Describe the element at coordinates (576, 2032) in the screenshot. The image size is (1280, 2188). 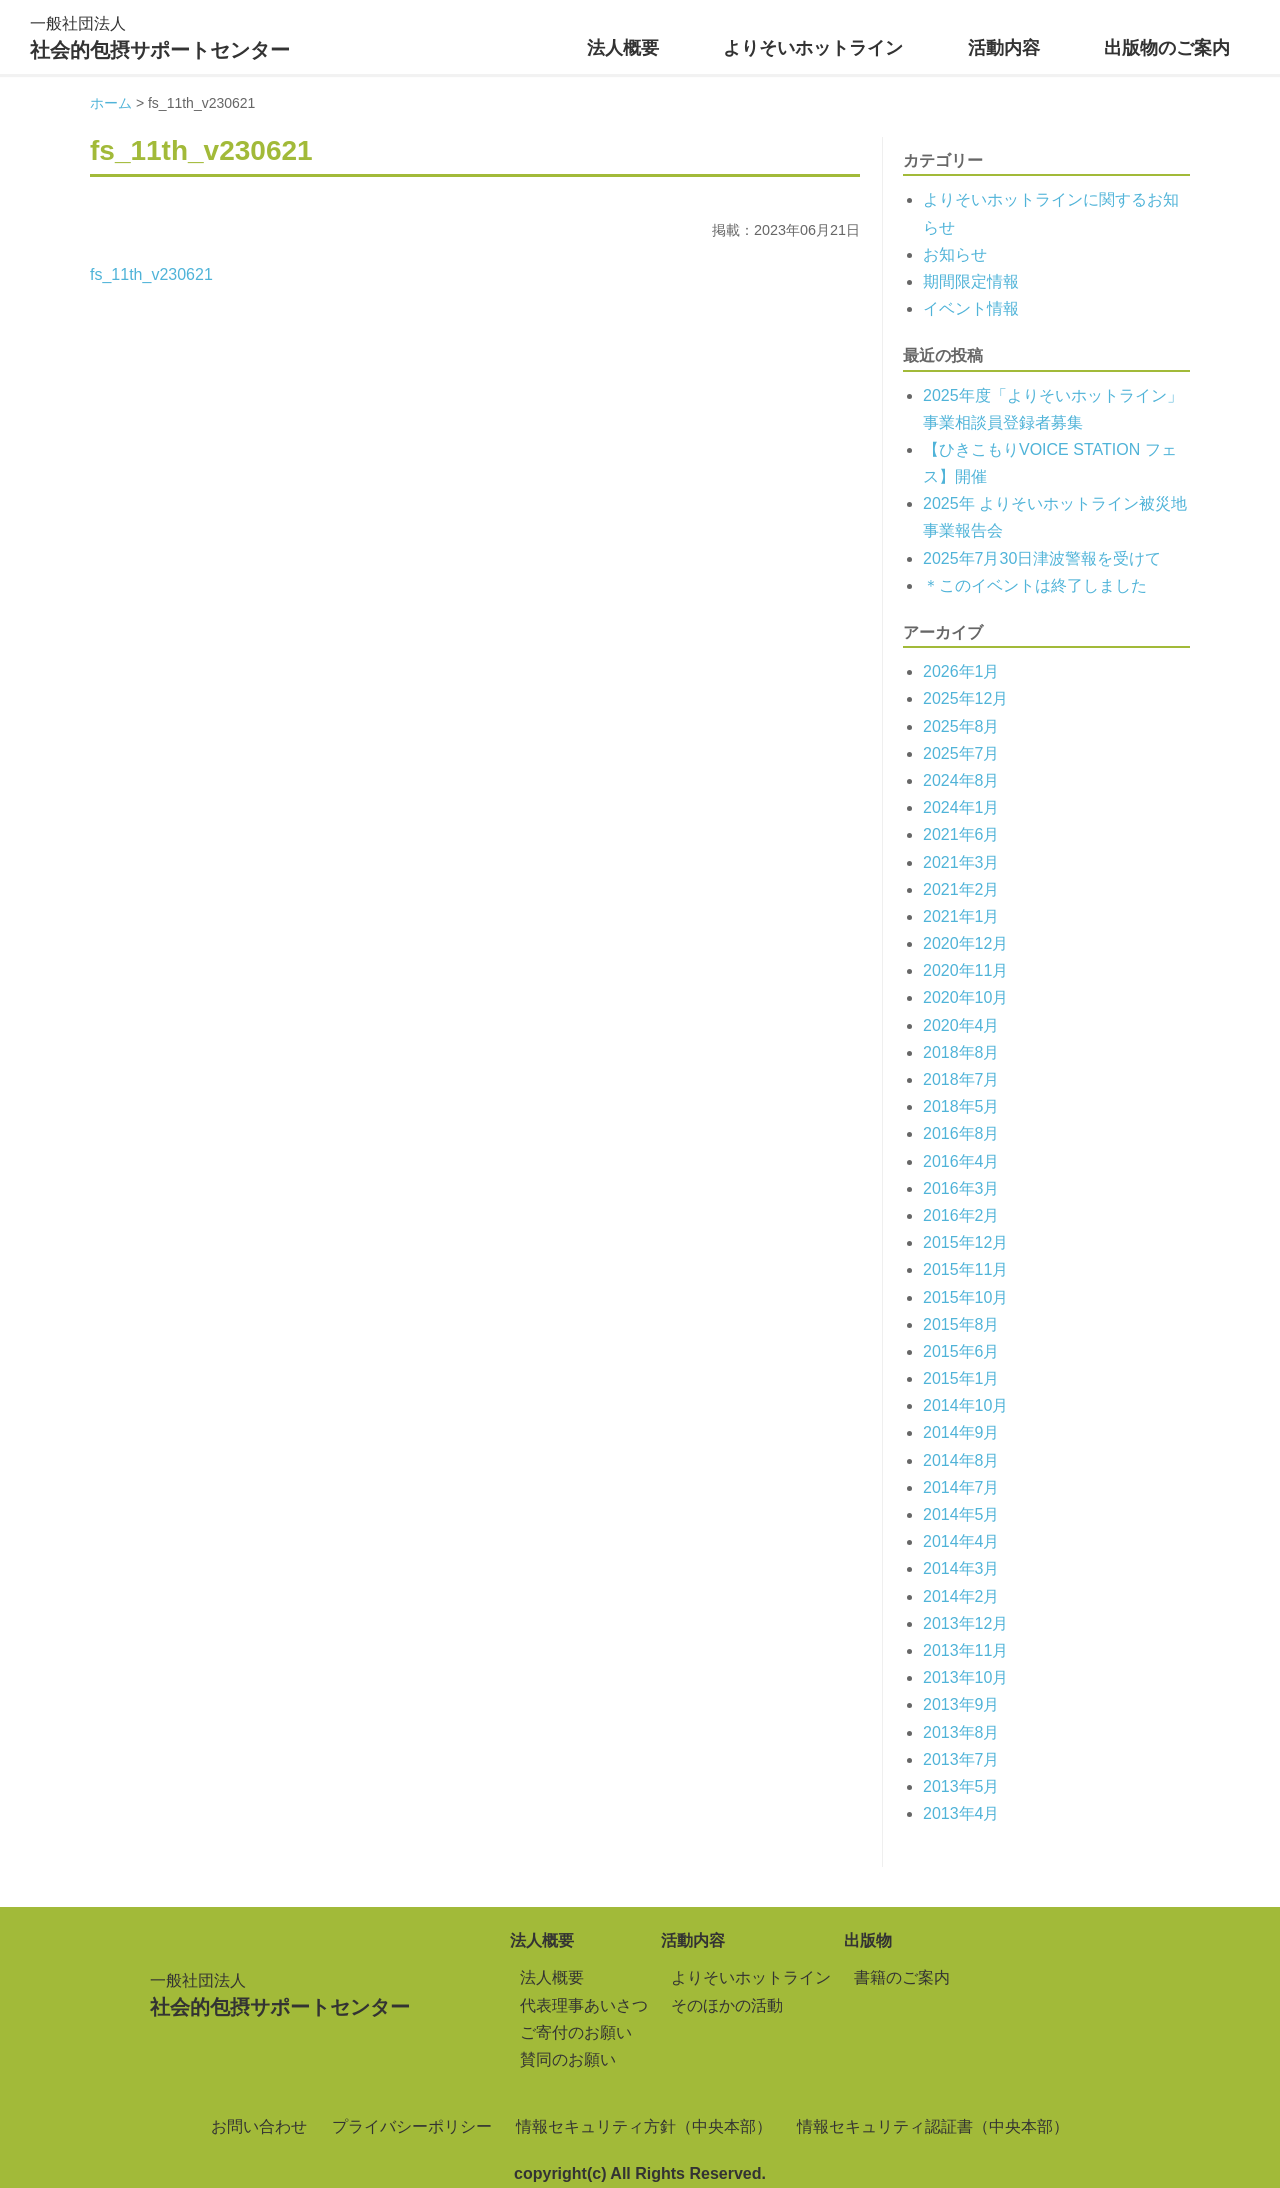
I see `ご寄付のお願い` at that location.